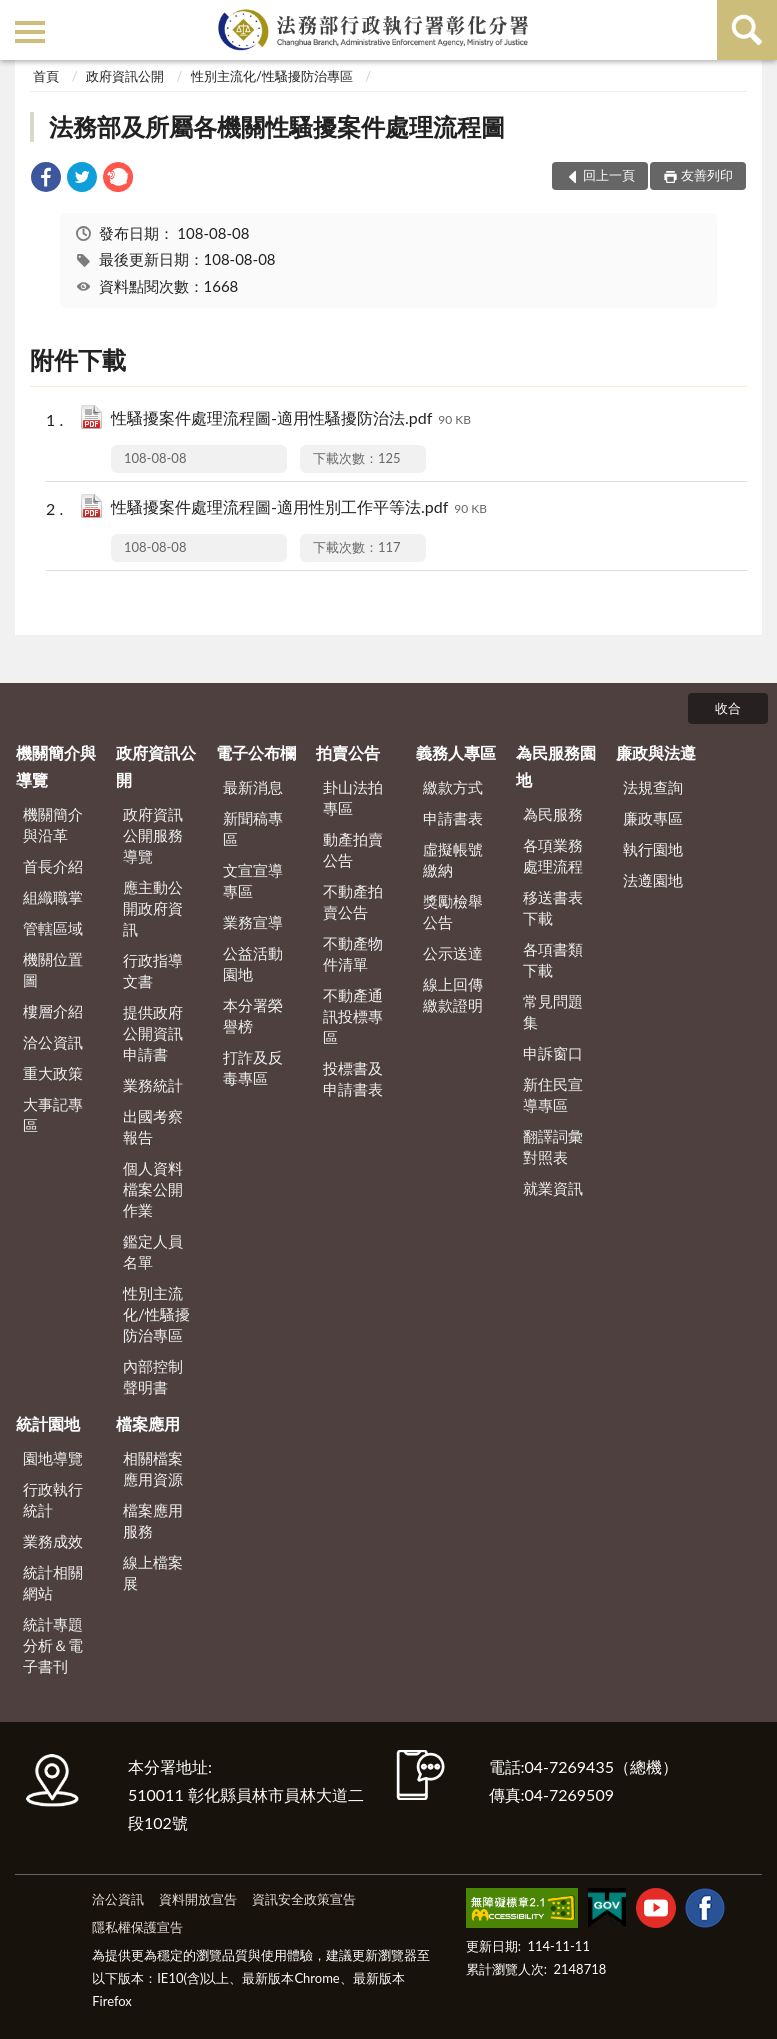 This screenshot has width=777, height=2039. I want to click on 新住民宣導專區, so click(553, 1094).